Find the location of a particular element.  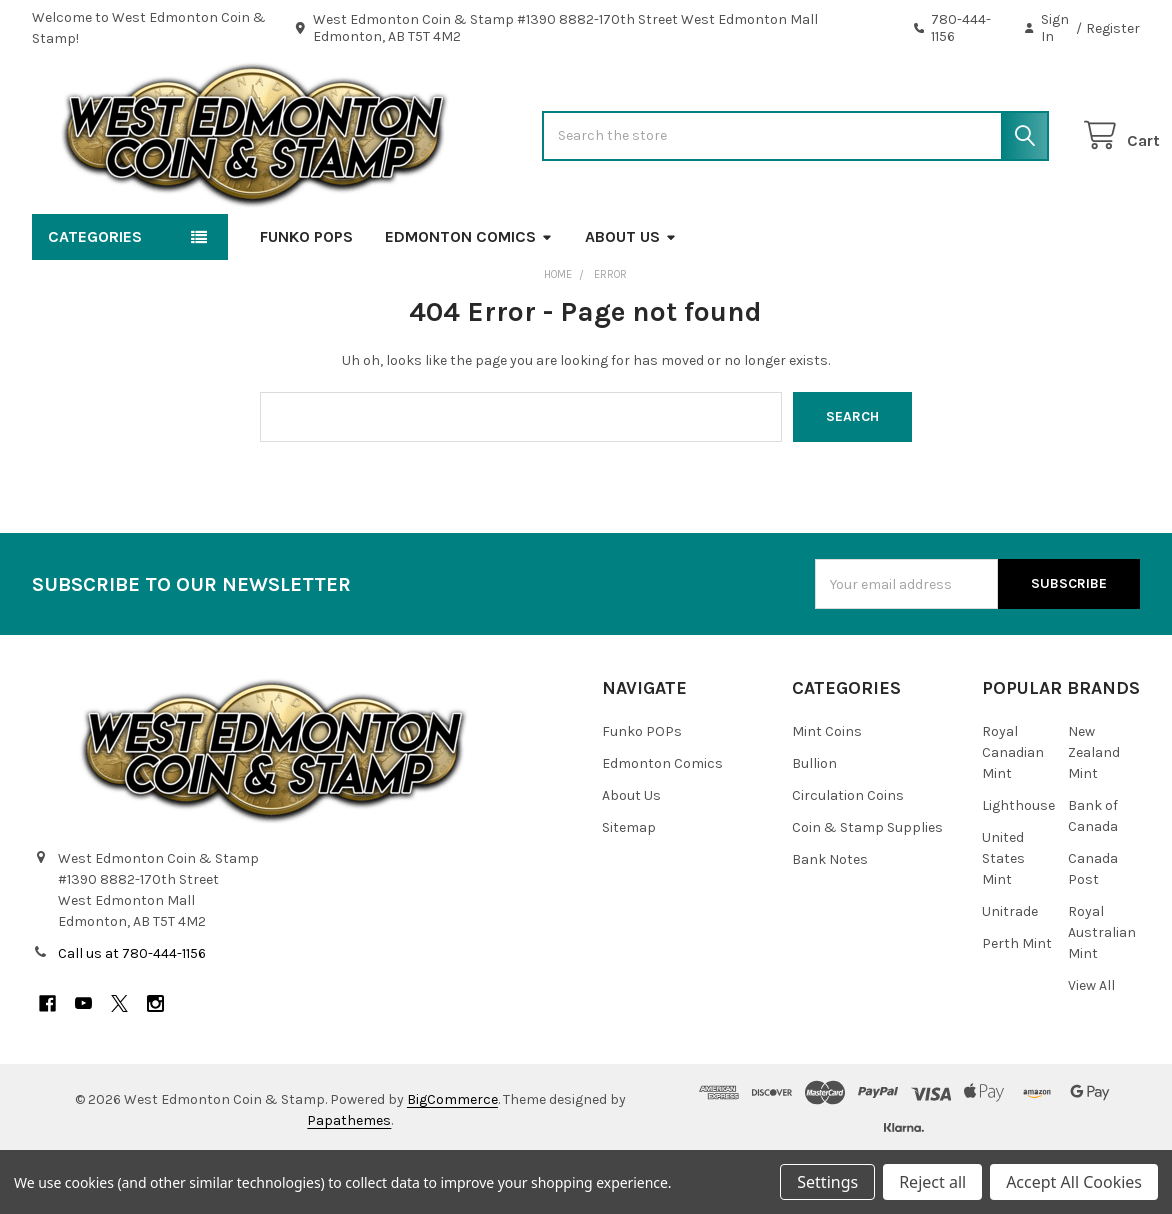

Accept All Cookies is located at coordinates (1074, 1182).